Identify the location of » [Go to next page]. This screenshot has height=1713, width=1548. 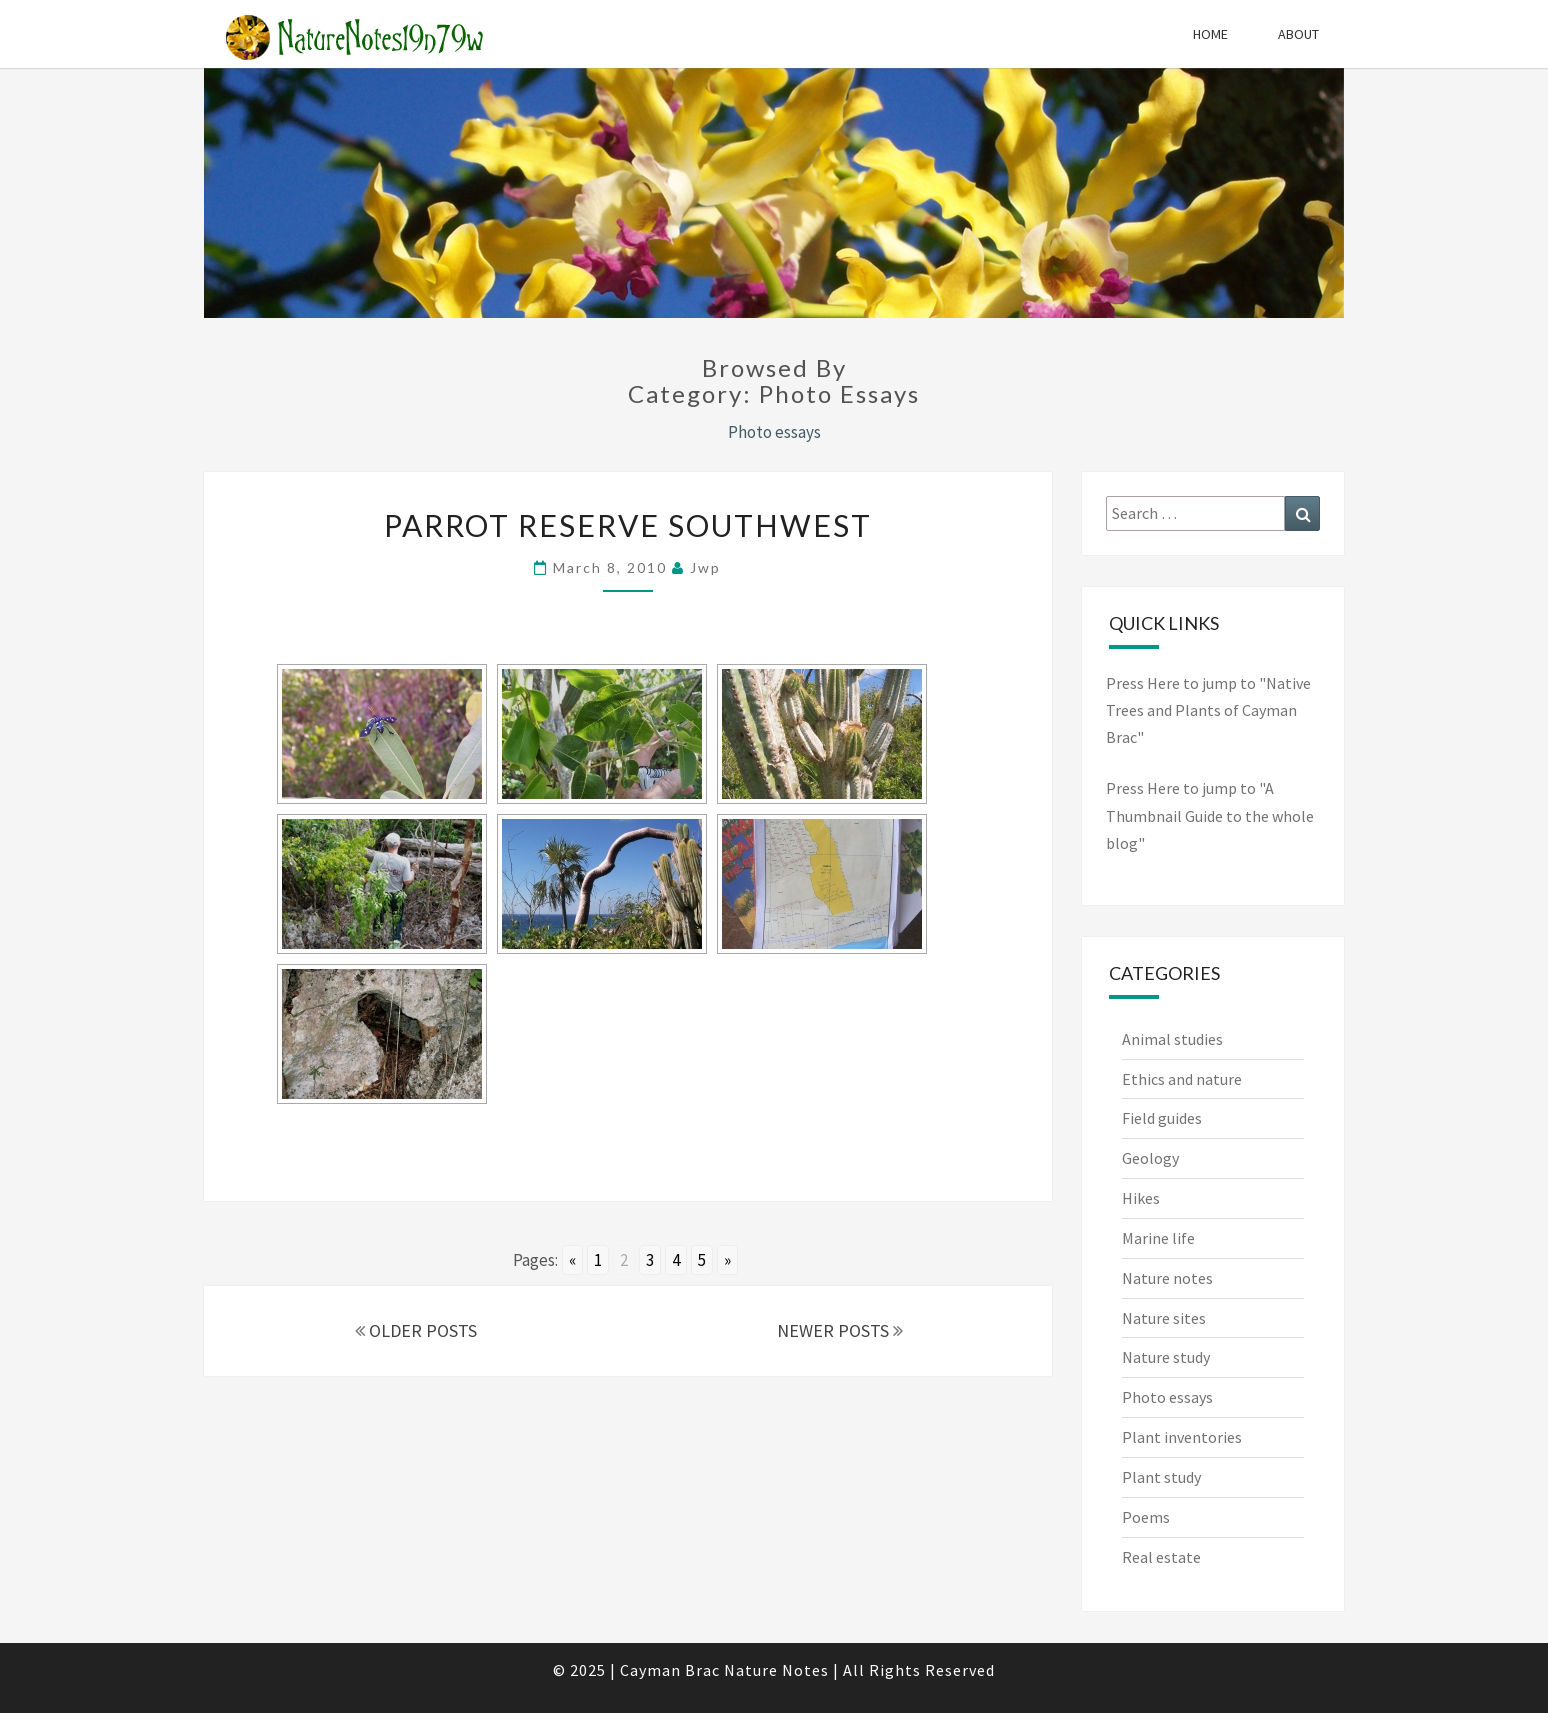
(727, 1260).